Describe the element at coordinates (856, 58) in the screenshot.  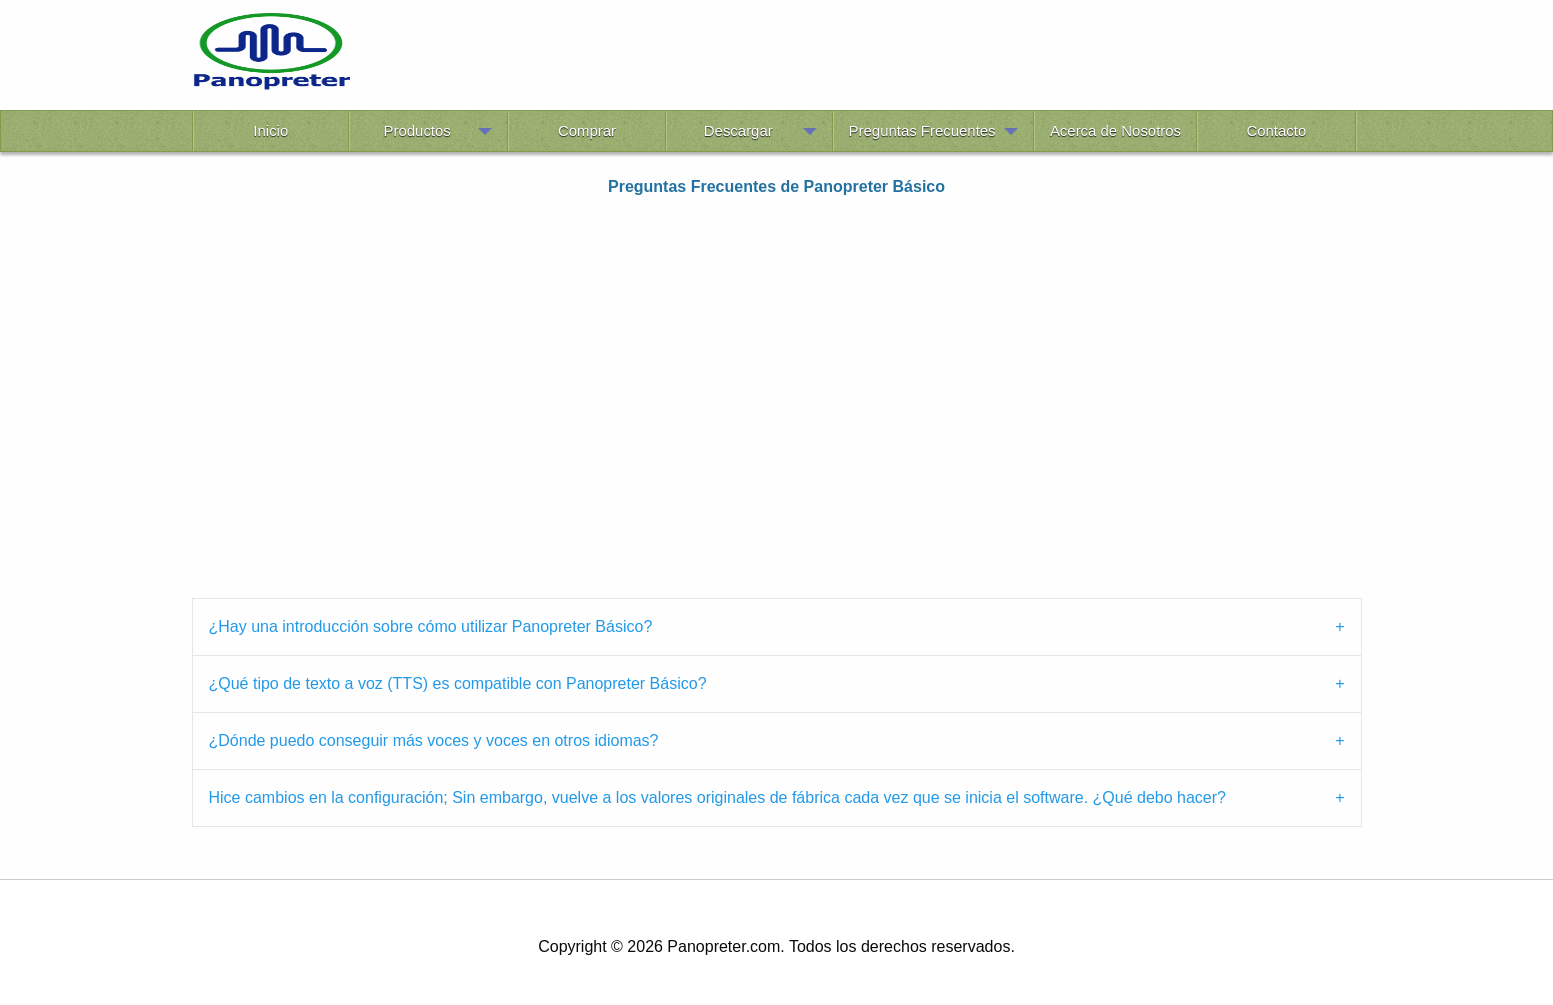
I see `[Advertisement]` at that location.